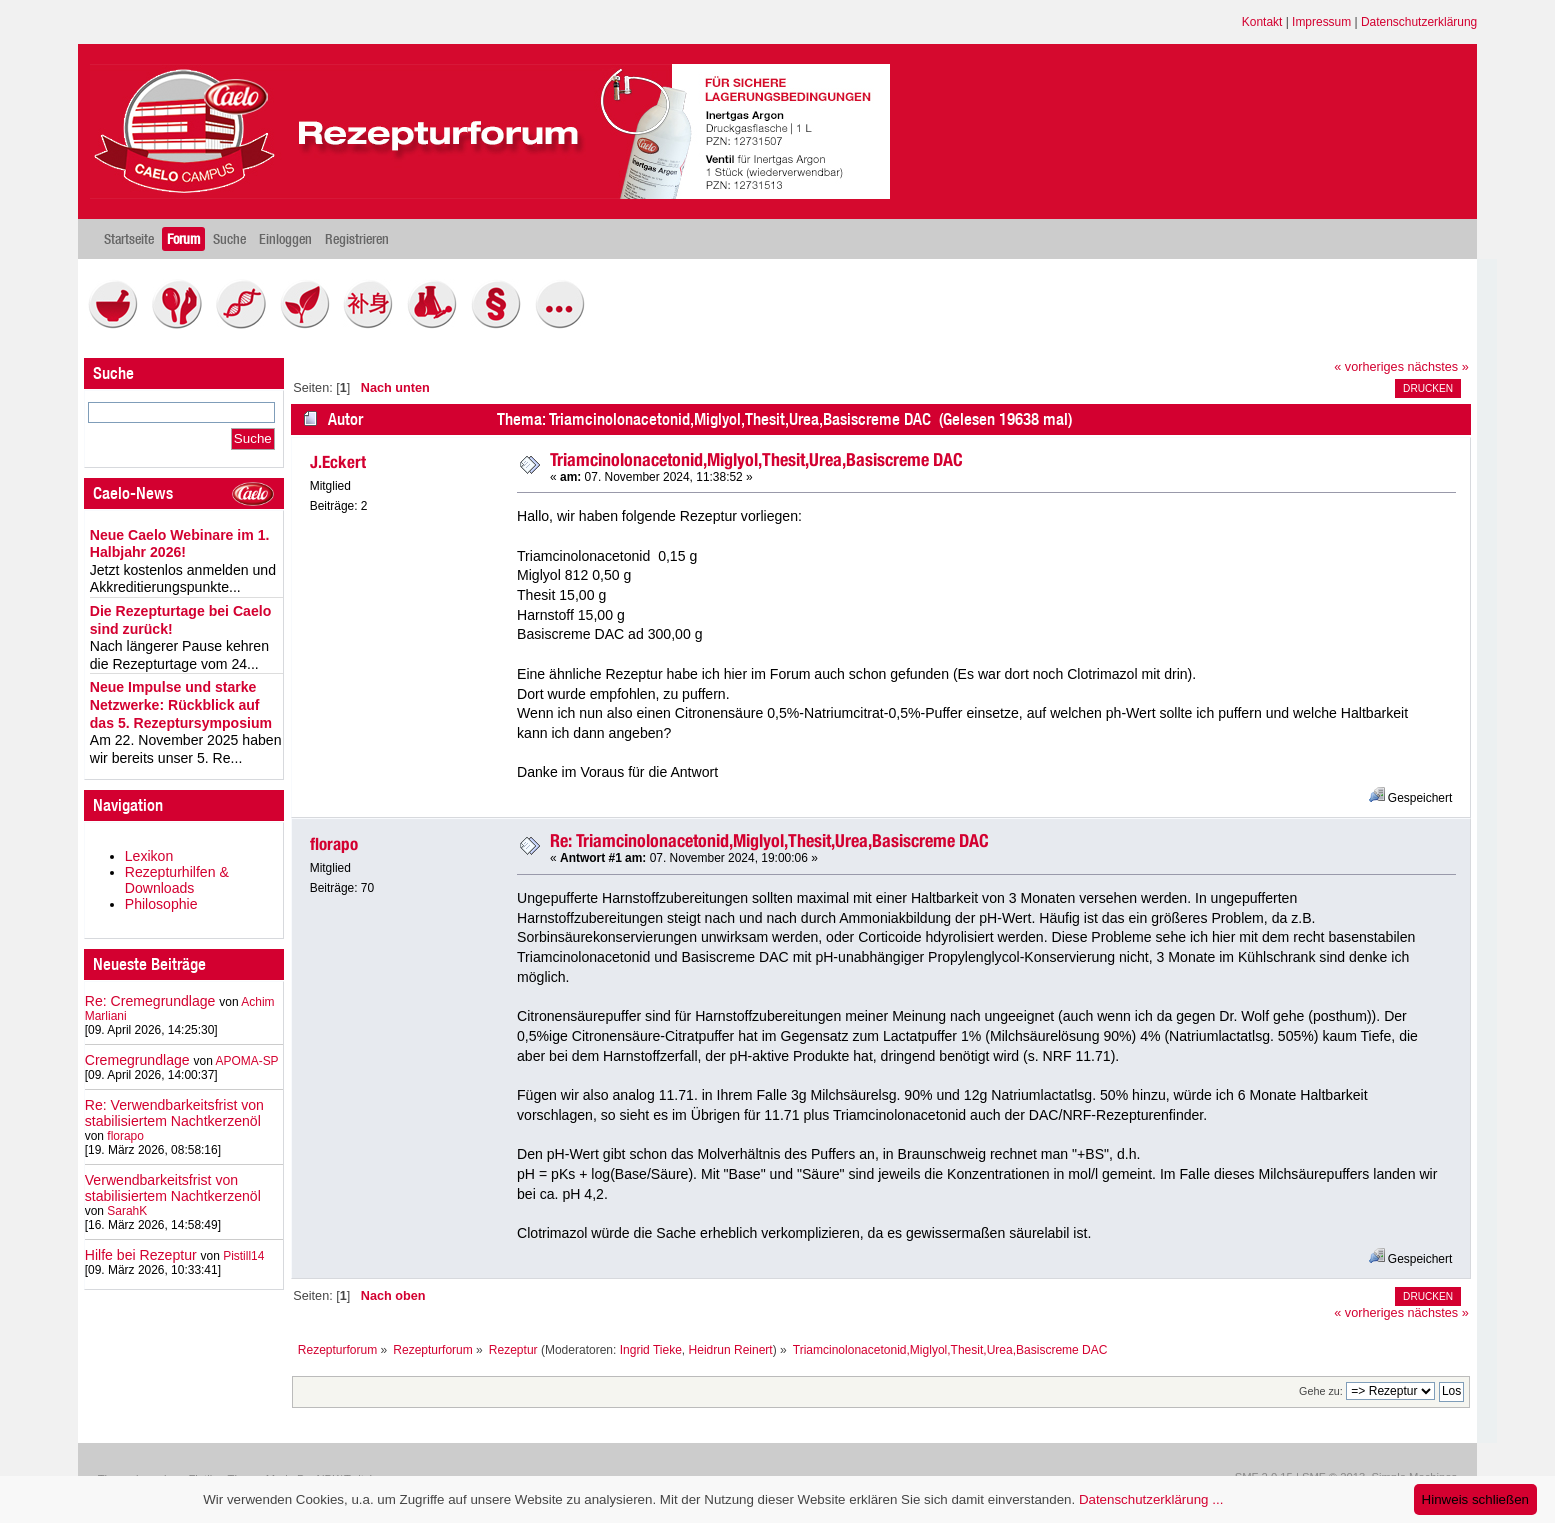 Image resolution: width=1555 pixels, height=1523 pixels. Describe the element at coordinates (181, 704) in the screenshot. I see `Neue Impulse und starke Netzwerke: Rückblick auf das 5. Rezeptursymposium` at that location.